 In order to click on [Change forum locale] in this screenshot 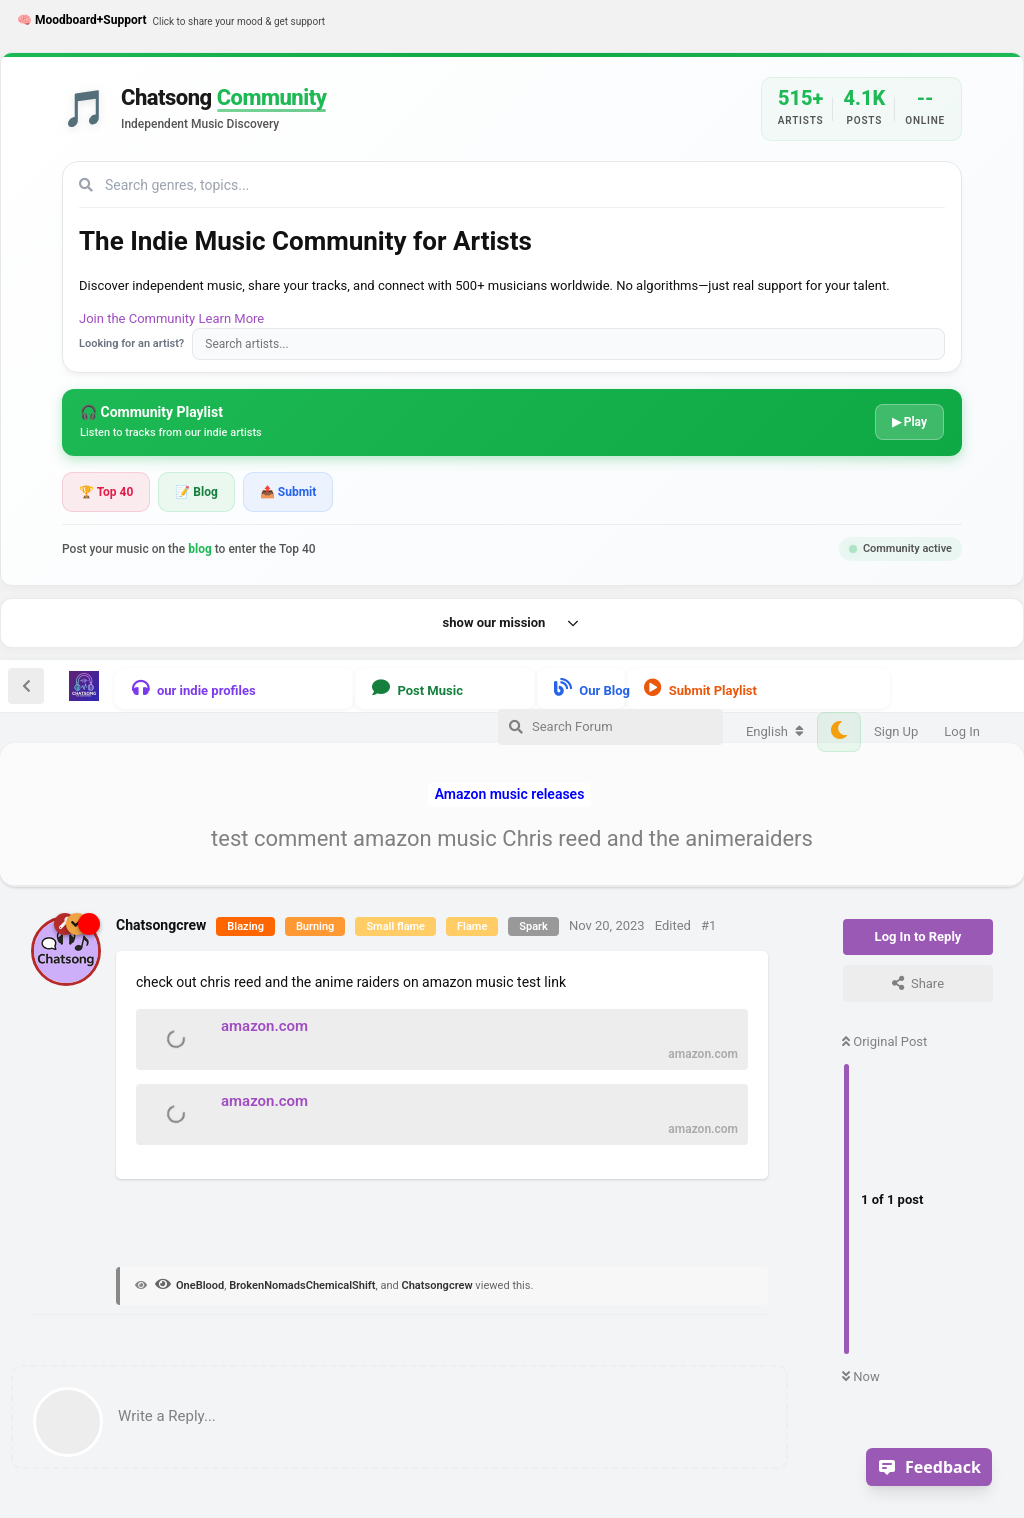, I will do `click(775, 732)`.